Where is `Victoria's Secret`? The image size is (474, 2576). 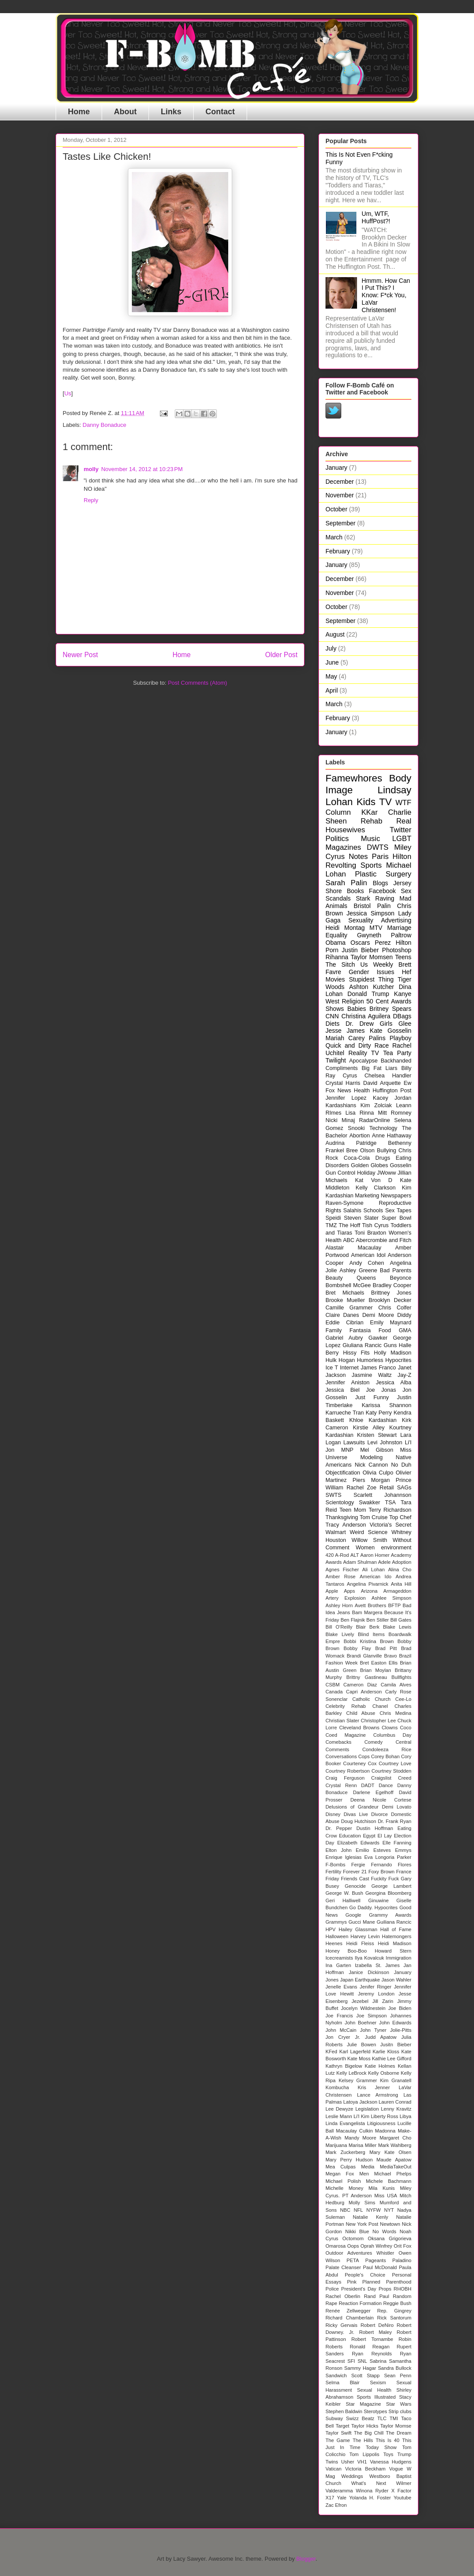 Victoria's Secret is located at coordinates (390, 1525).